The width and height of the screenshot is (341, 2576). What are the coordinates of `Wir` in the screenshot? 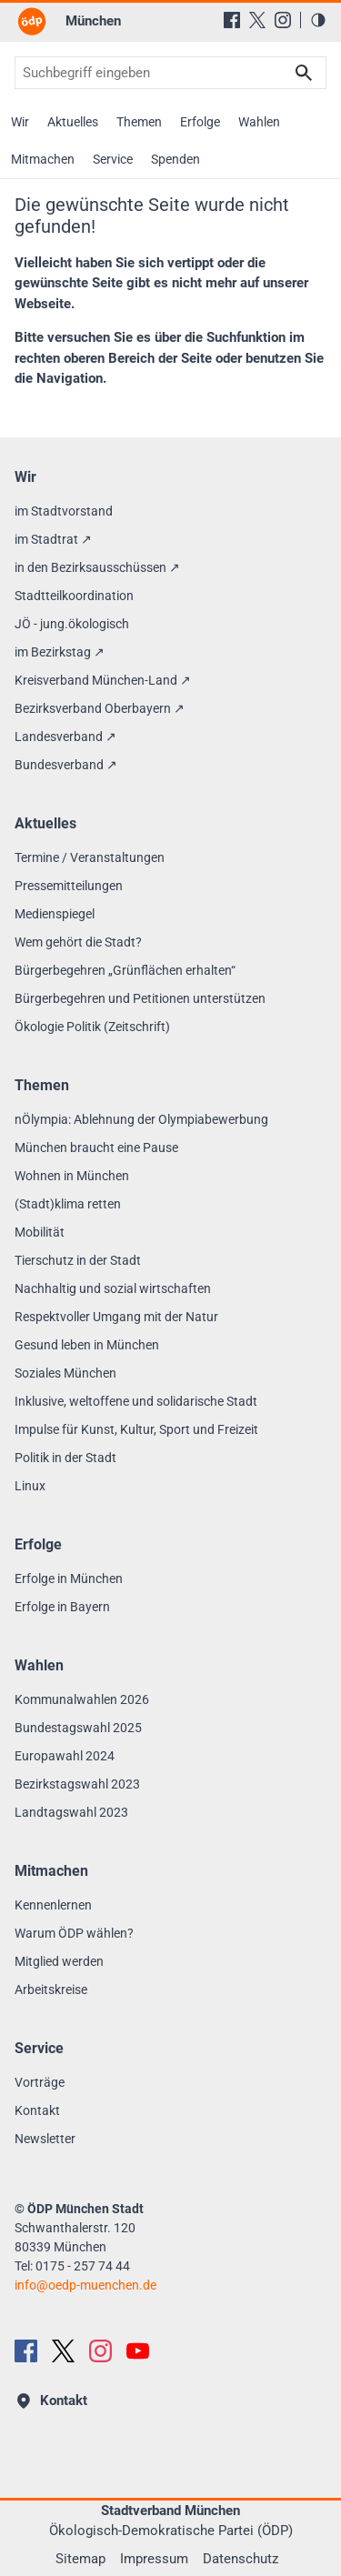 It's located at (20, 122).